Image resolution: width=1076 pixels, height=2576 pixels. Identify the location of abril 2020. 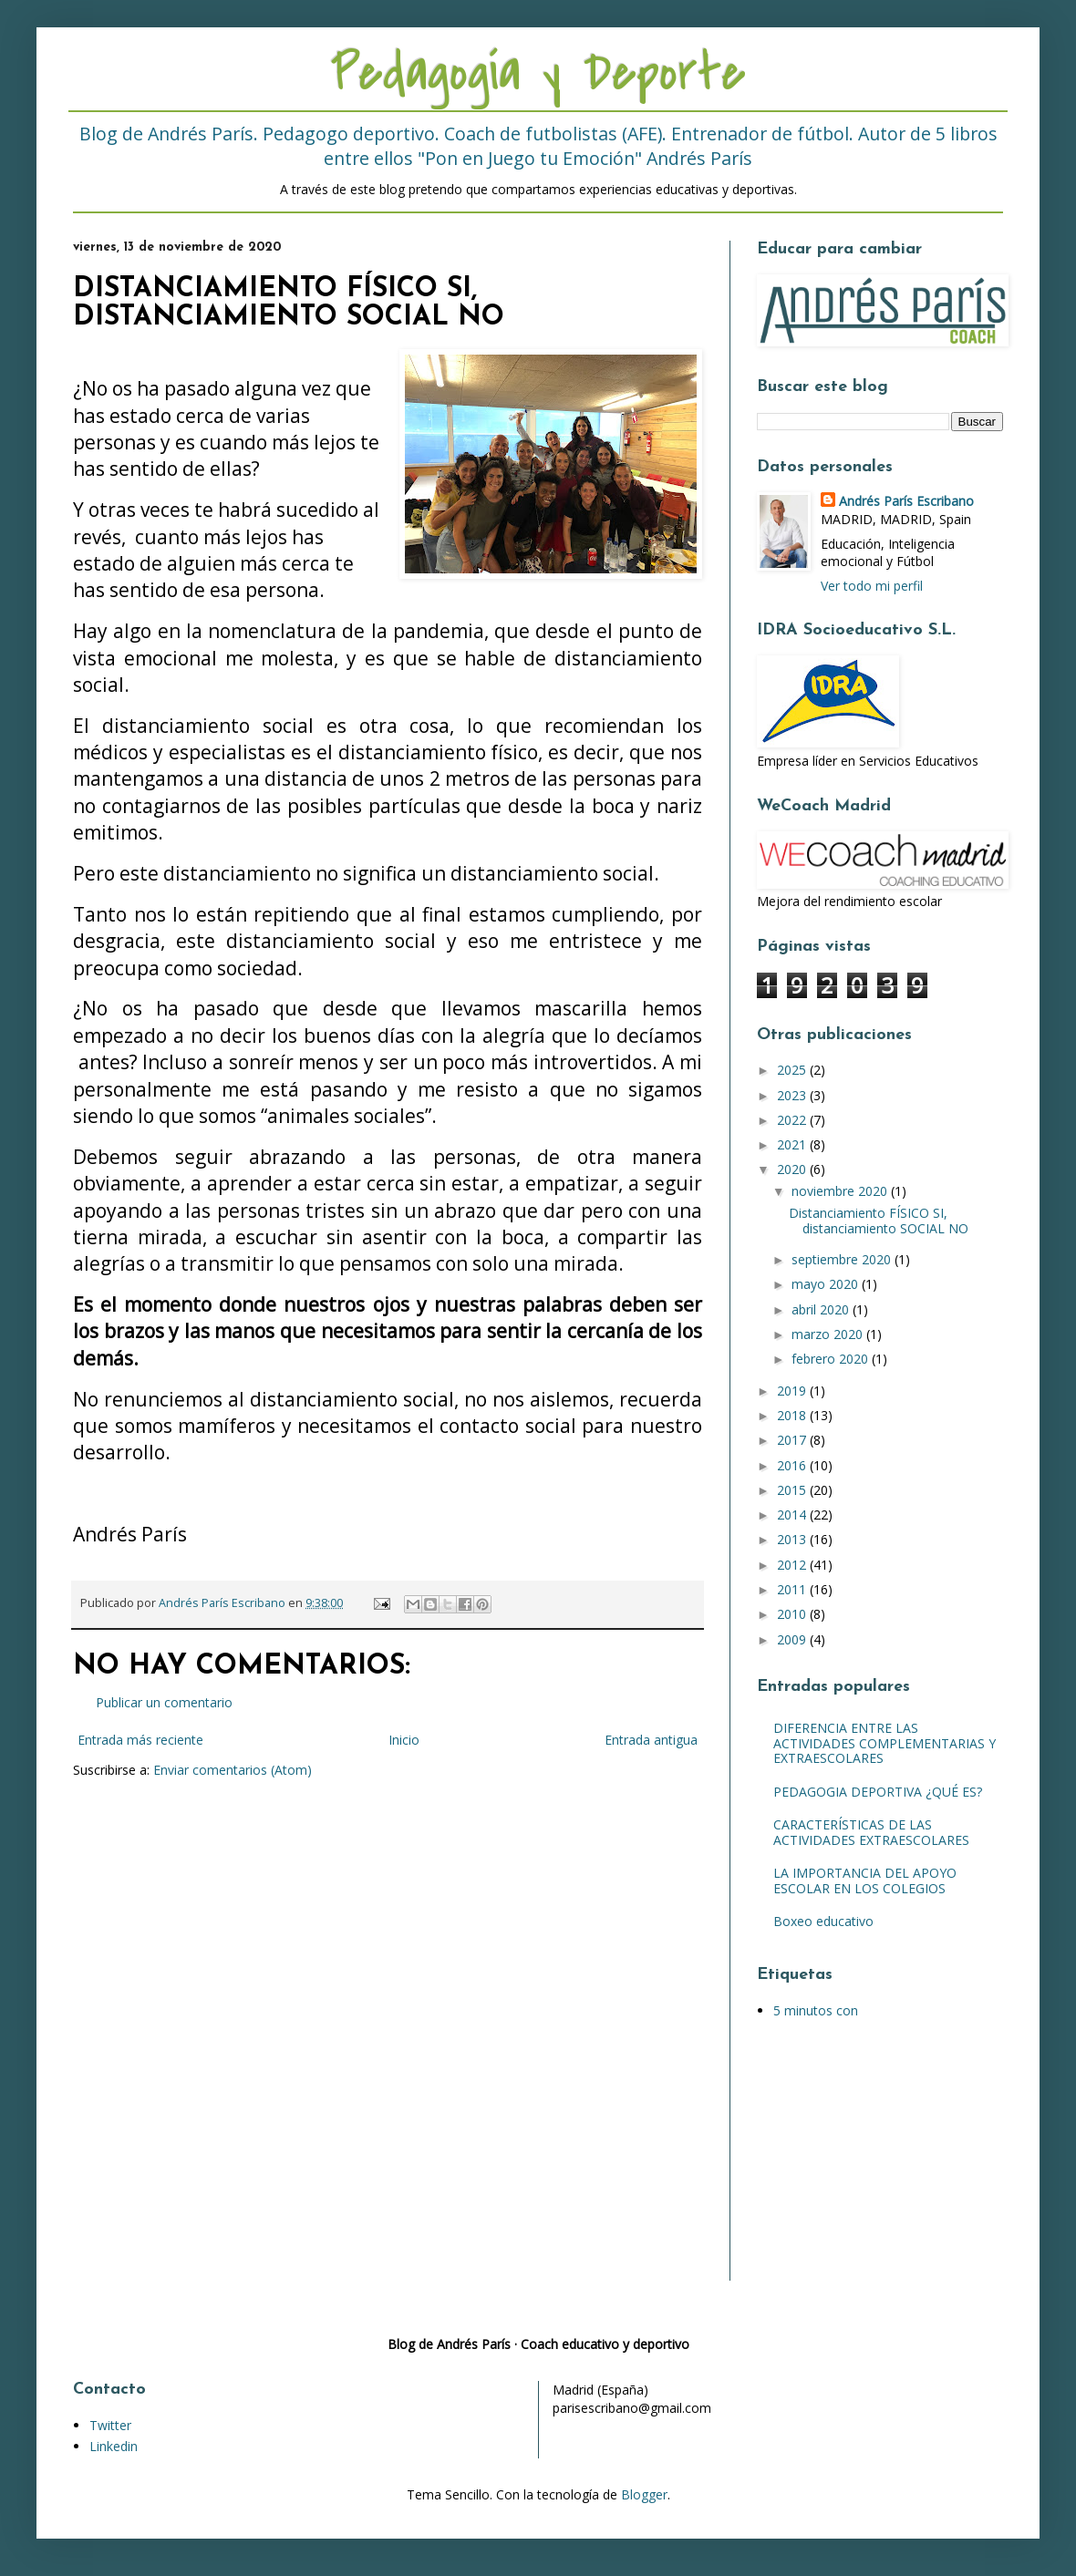
(822, 1309).